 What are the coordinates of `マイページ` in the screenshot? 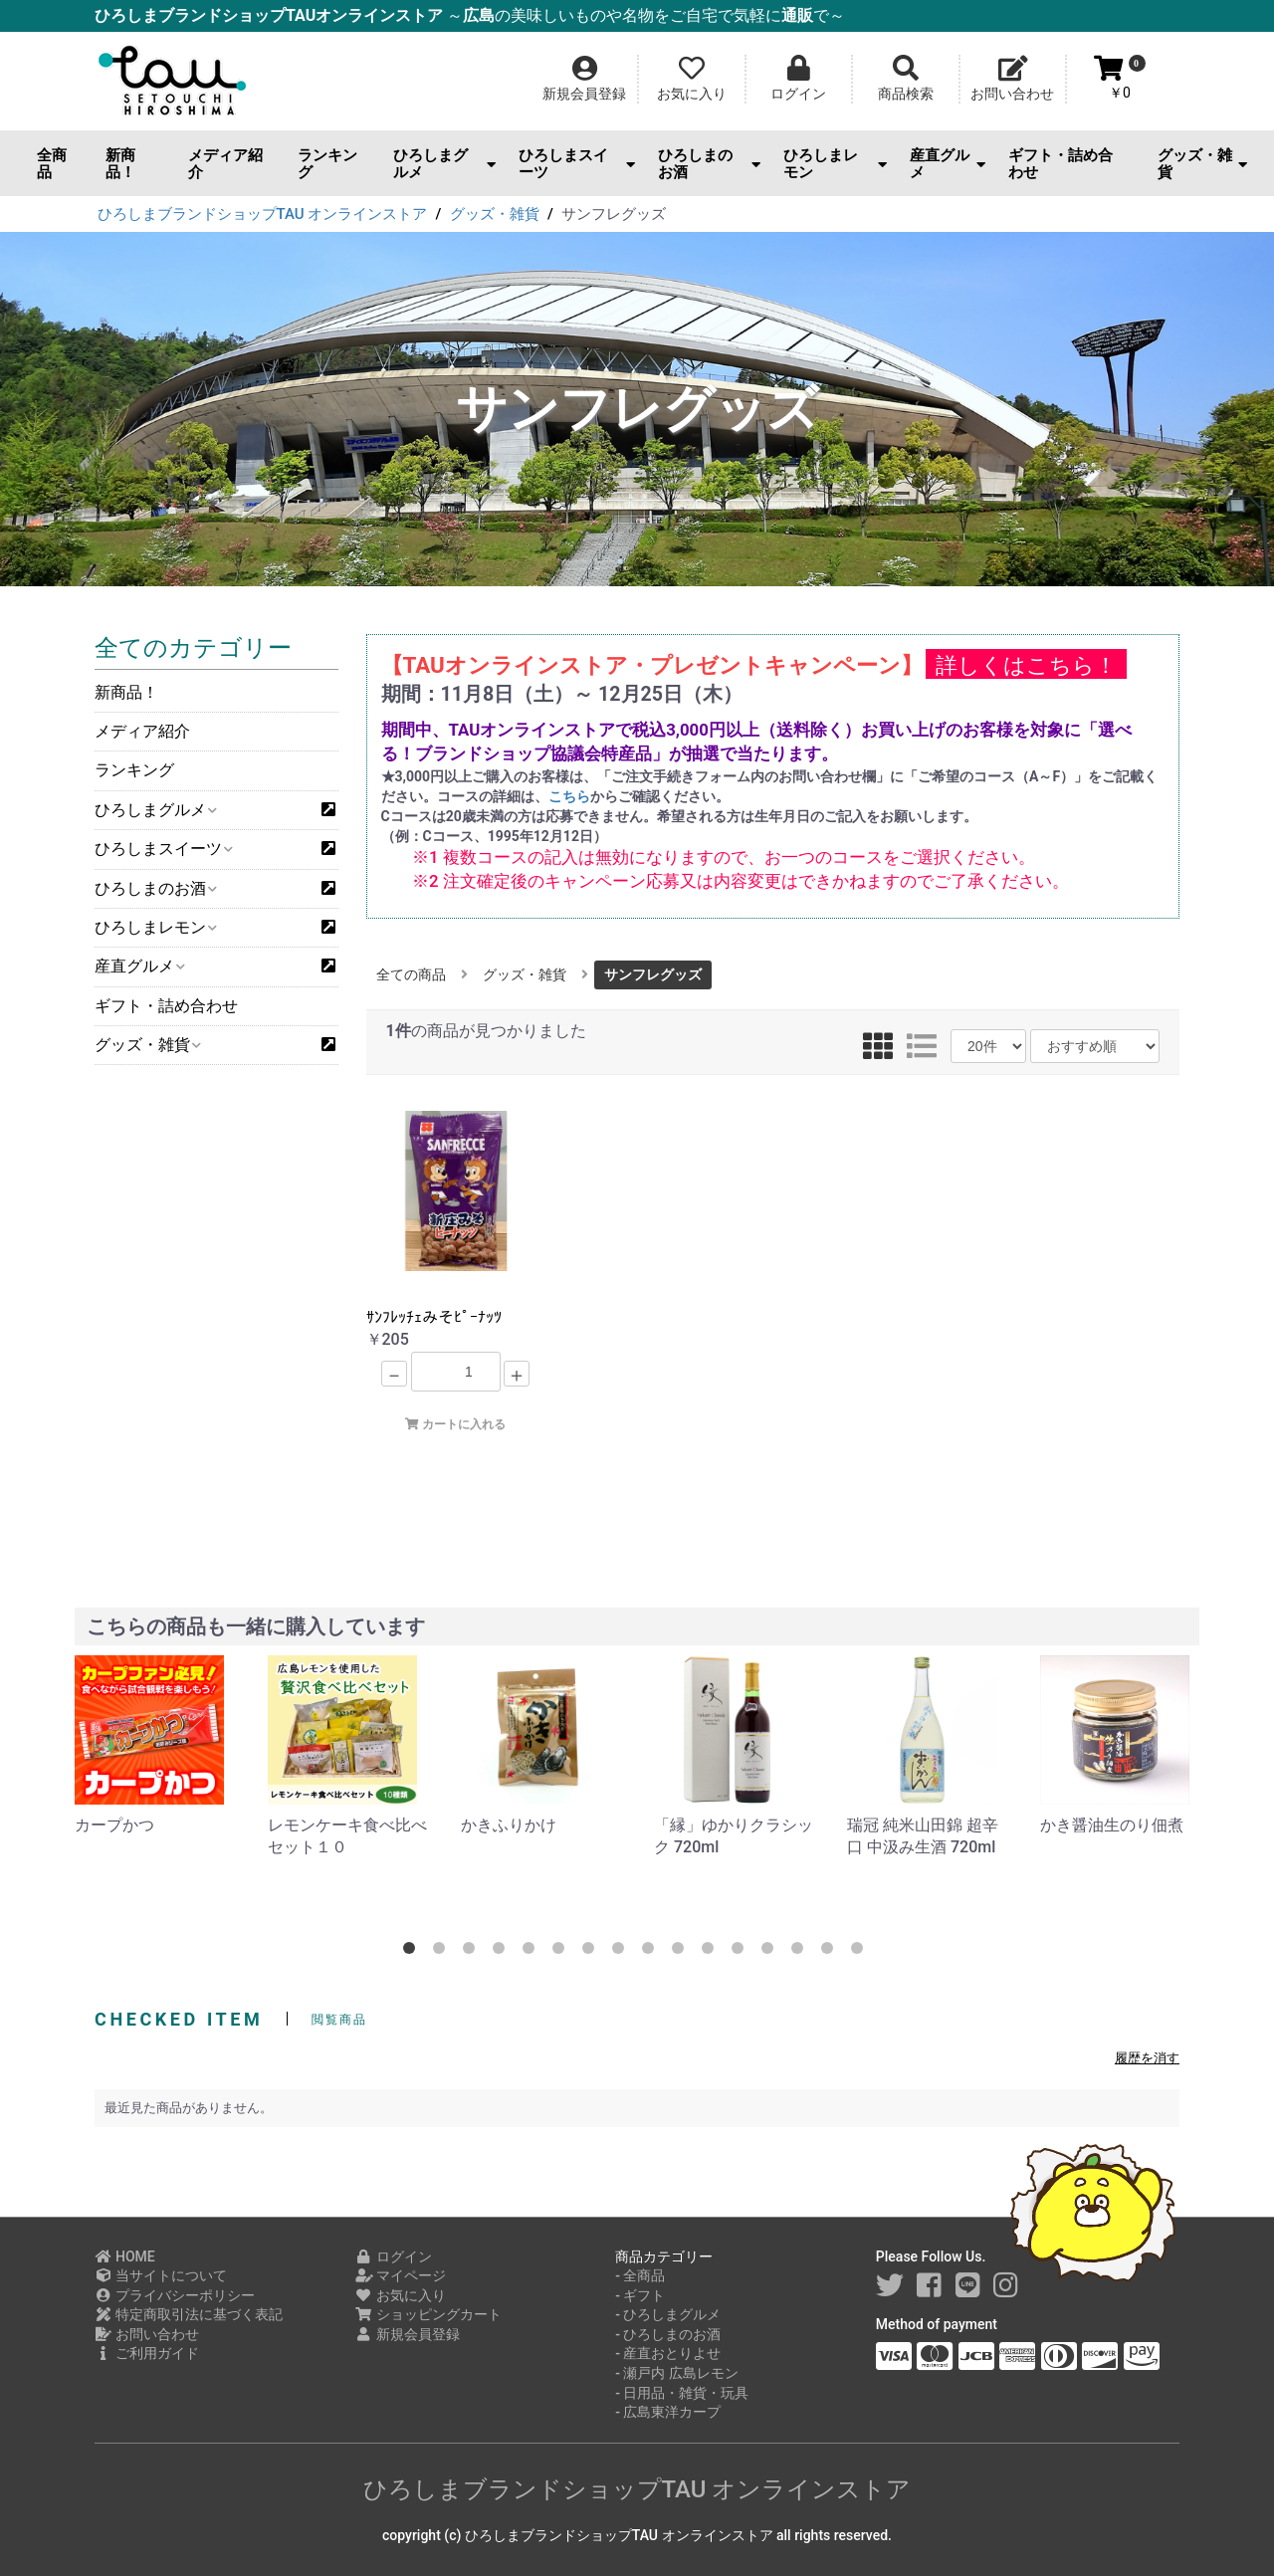 It's located at (400, 2275).